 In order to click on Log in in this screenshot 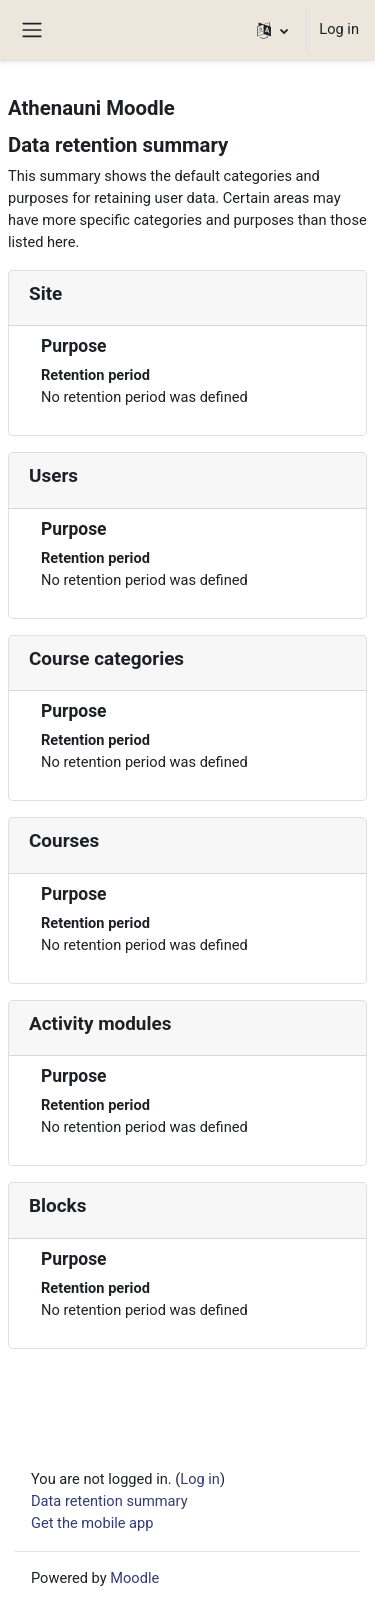, I will do `click(339, 29)`.